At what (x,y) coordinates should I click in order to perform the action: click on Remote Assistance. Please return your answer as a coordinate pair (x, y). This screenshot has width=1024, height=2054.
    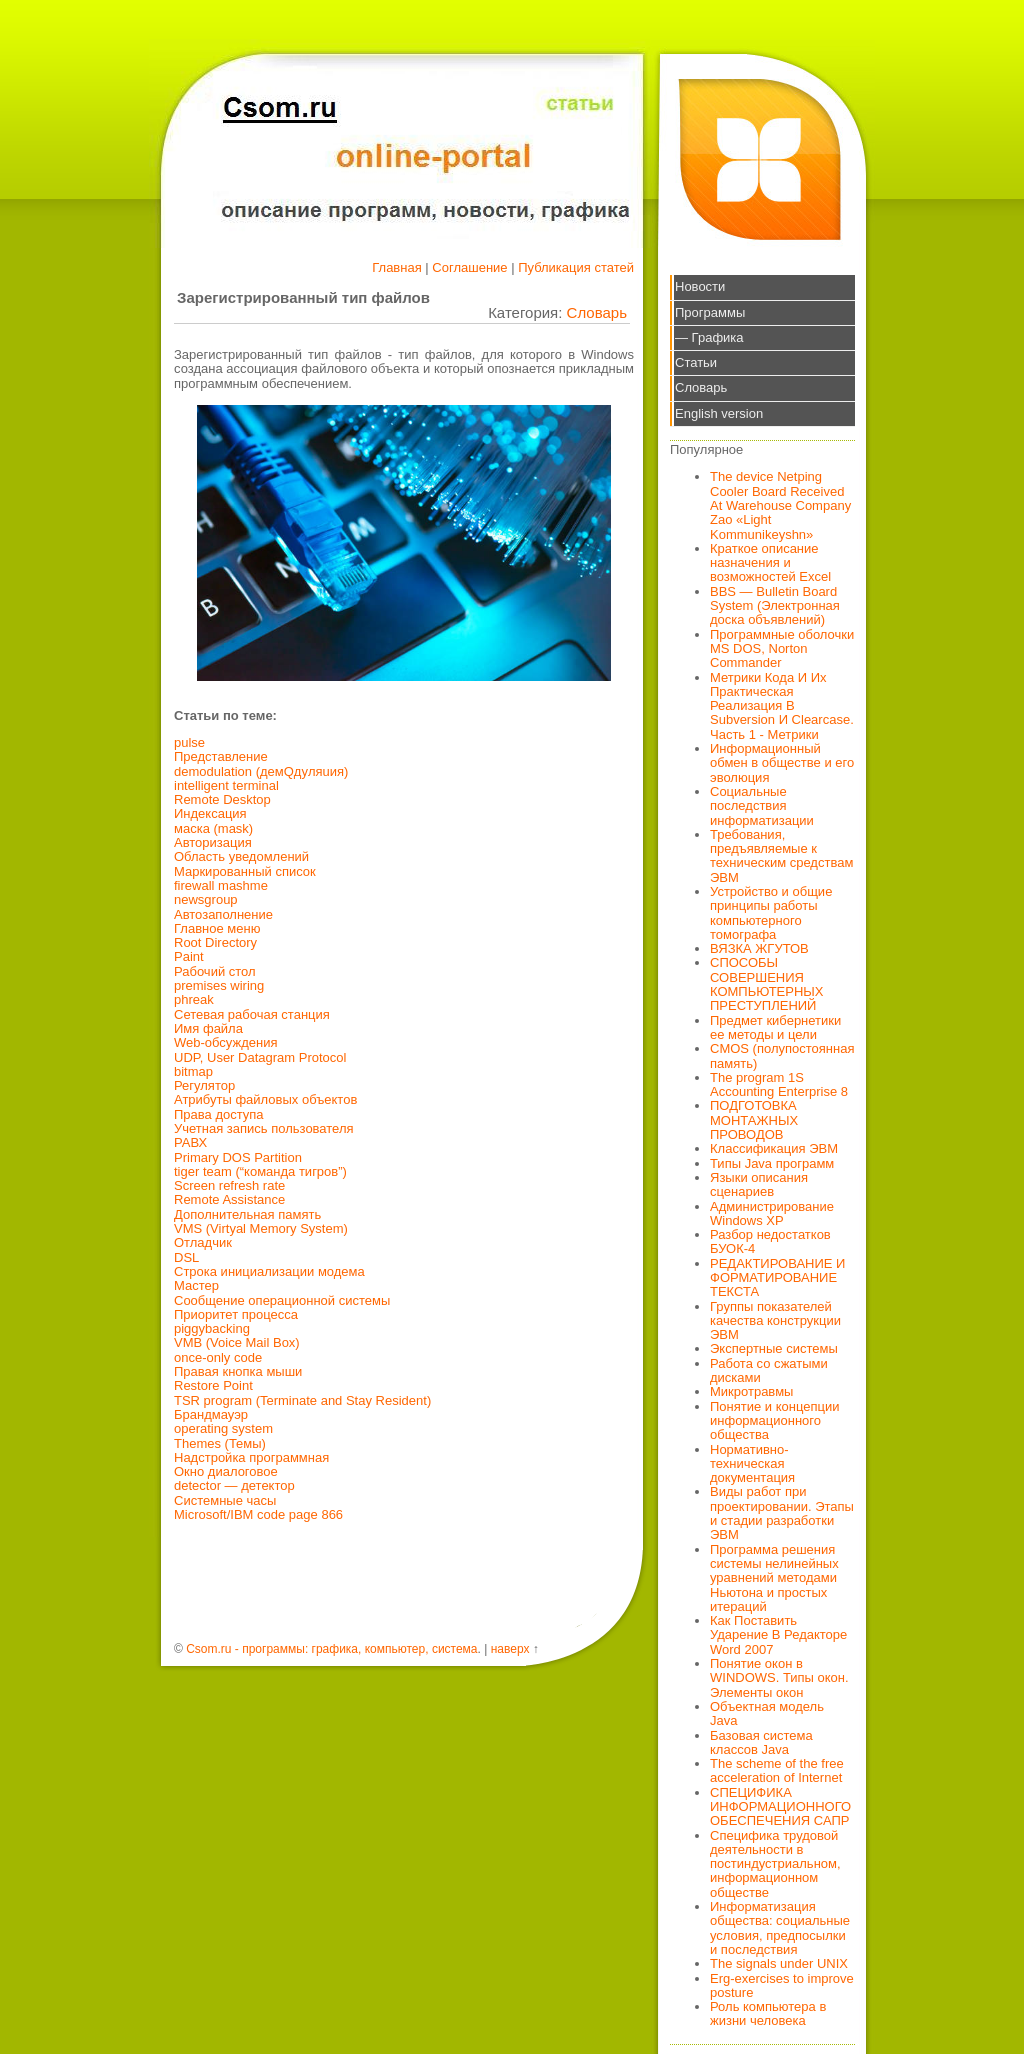
    Looking at the image, I should click on (229, 1199).